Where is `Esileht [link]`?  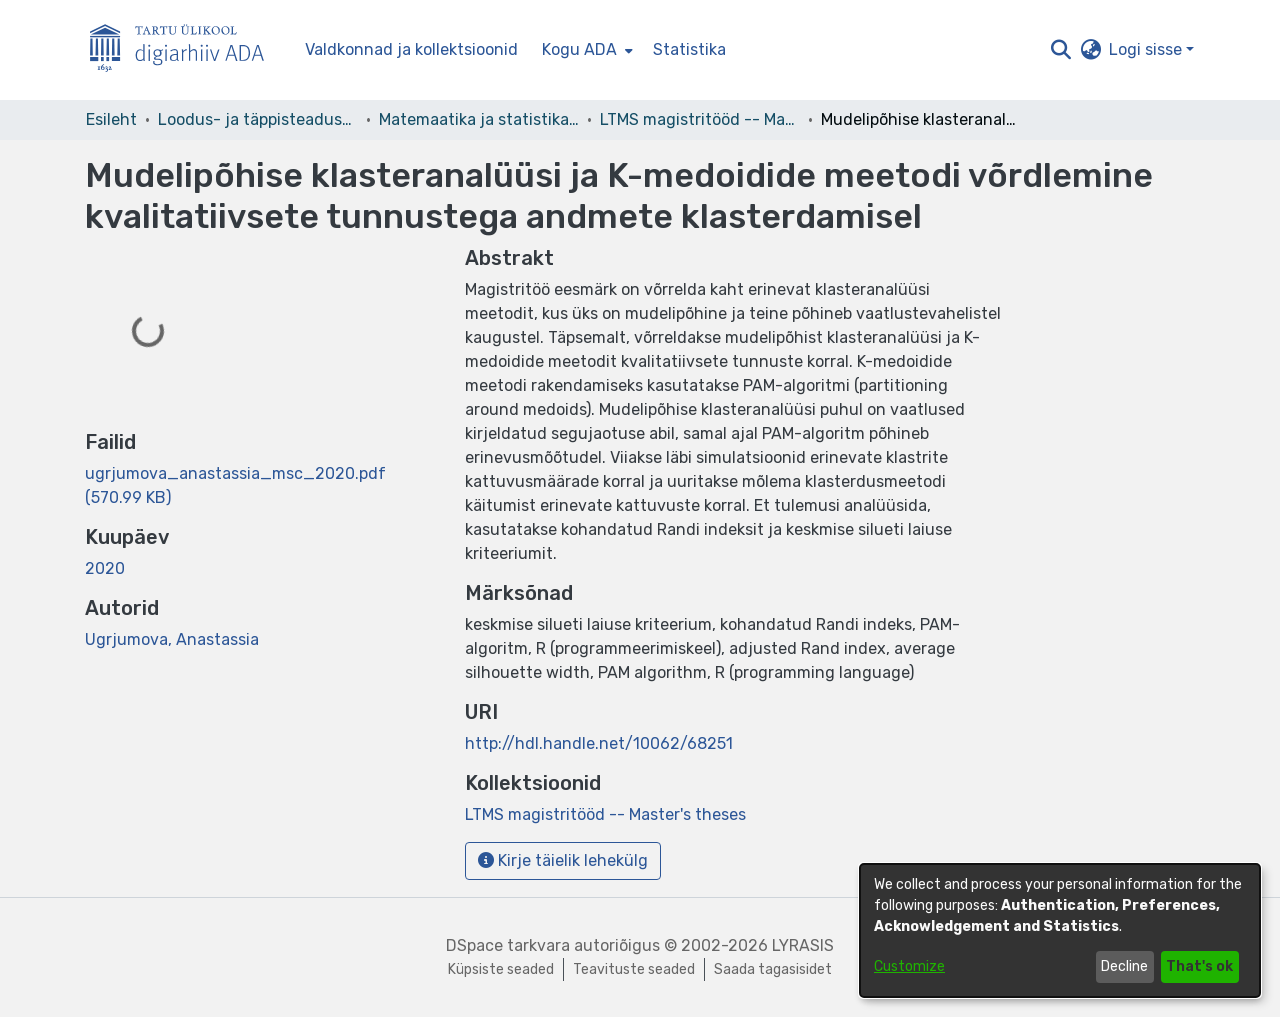 Esileht [link] is located at coordinates (111, 119).